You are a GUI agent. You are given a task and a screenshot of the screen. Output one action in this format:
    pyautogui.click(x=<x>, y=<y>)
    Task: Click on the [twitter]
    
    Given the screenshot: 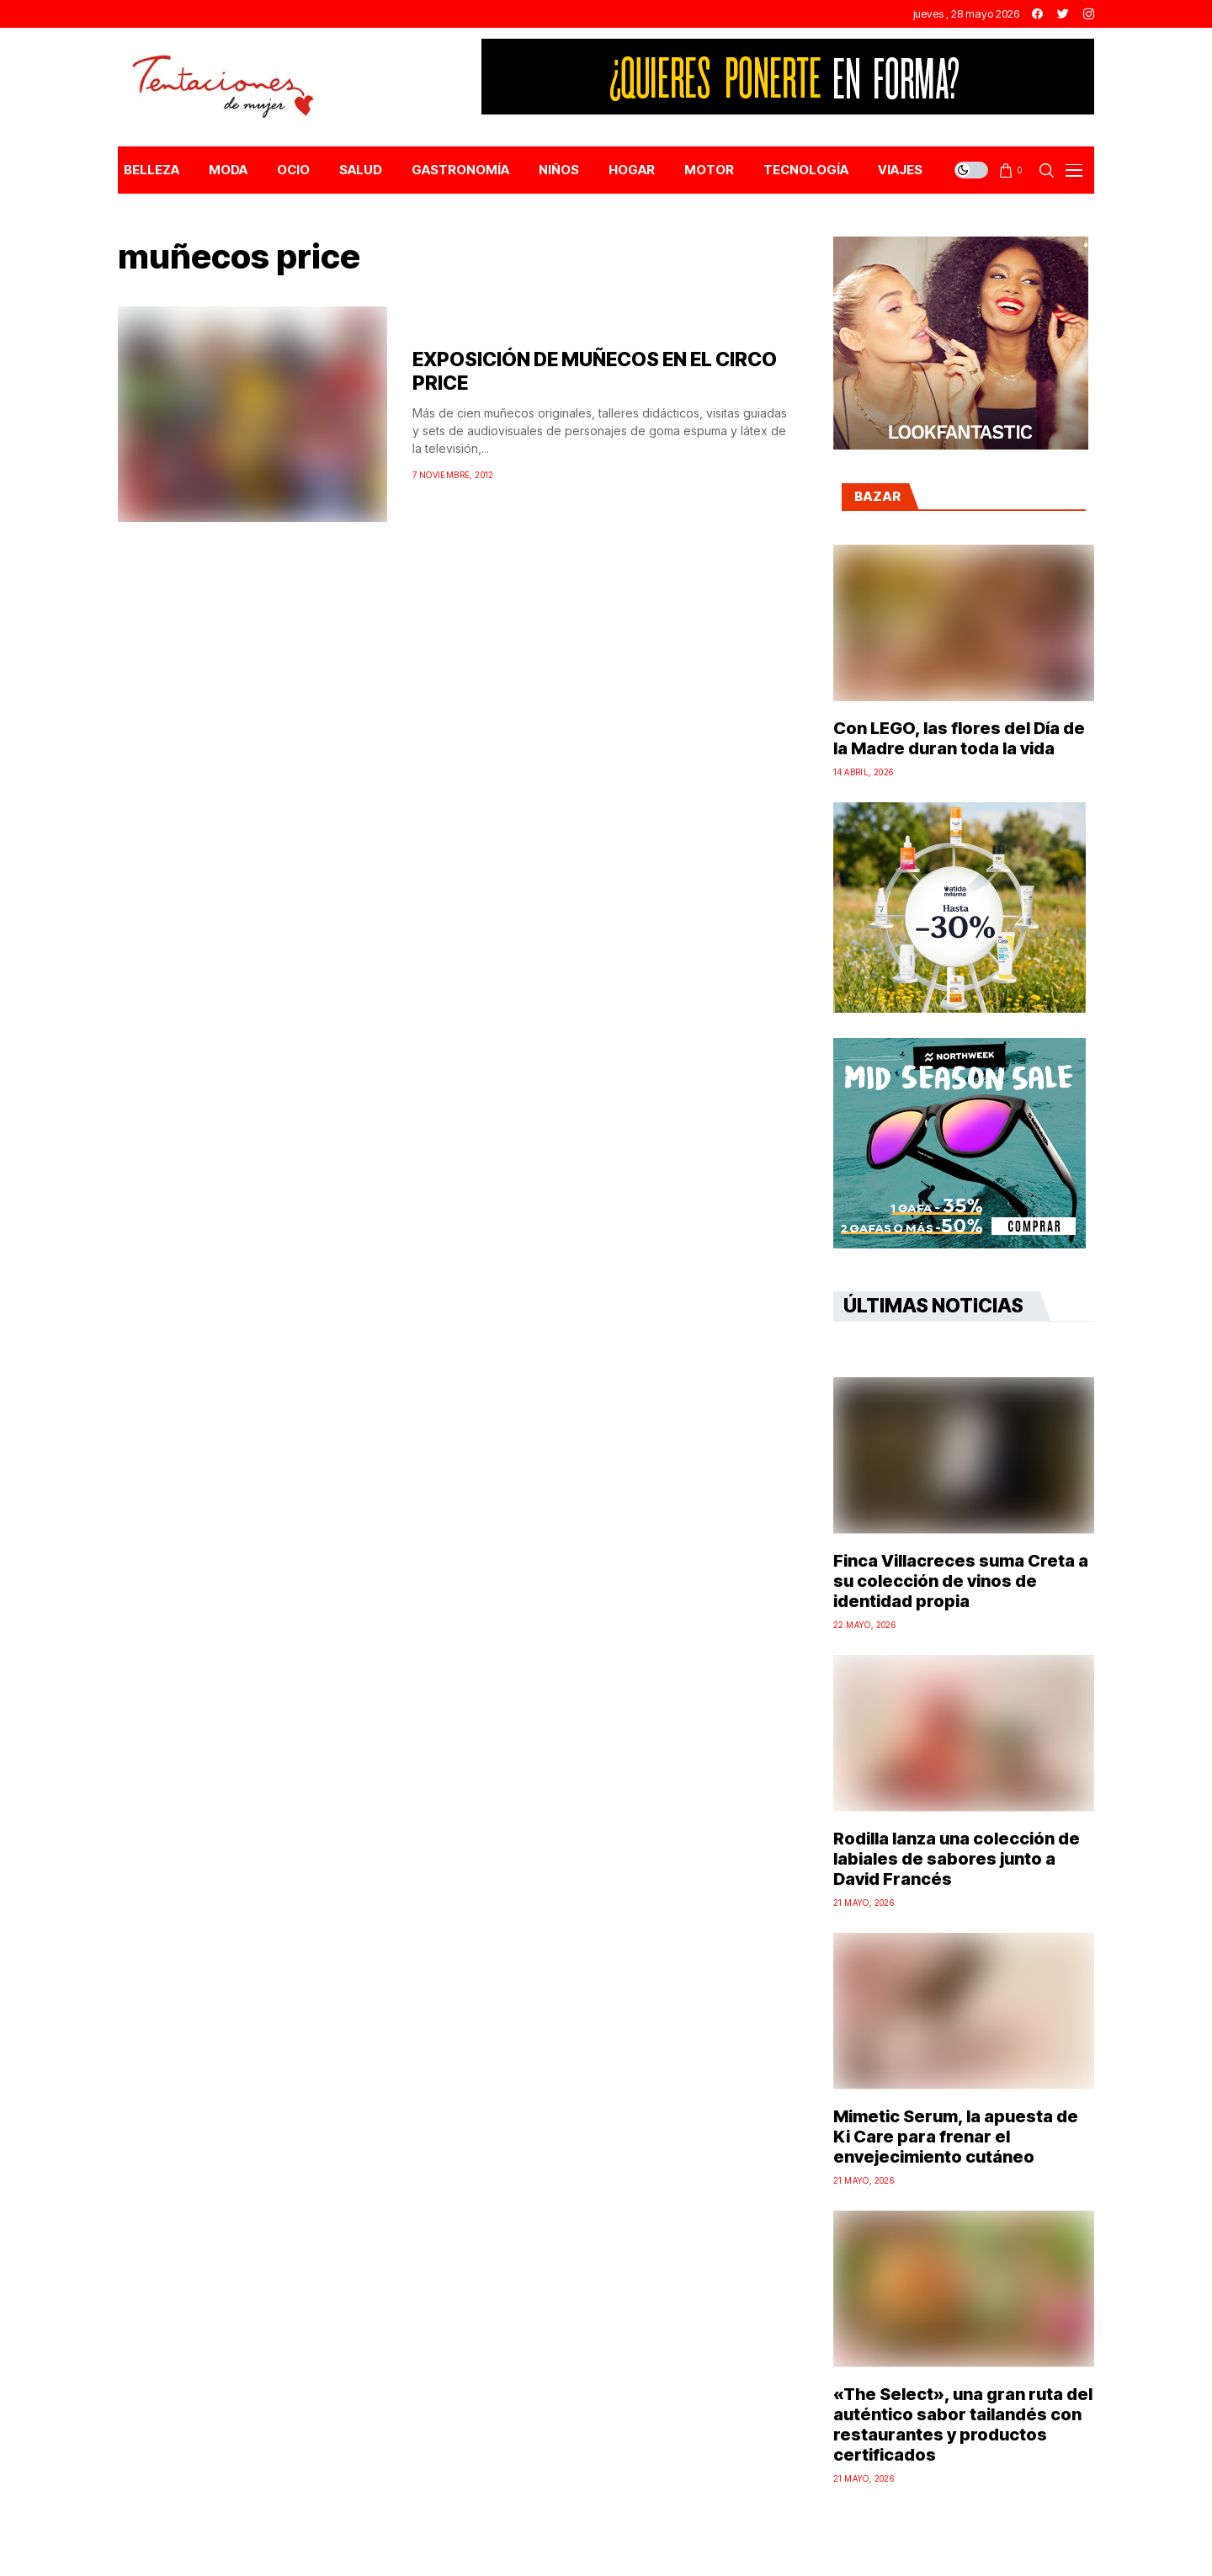 What is the action you would take?
    pyautogui.click(x=1063, y=14)
    